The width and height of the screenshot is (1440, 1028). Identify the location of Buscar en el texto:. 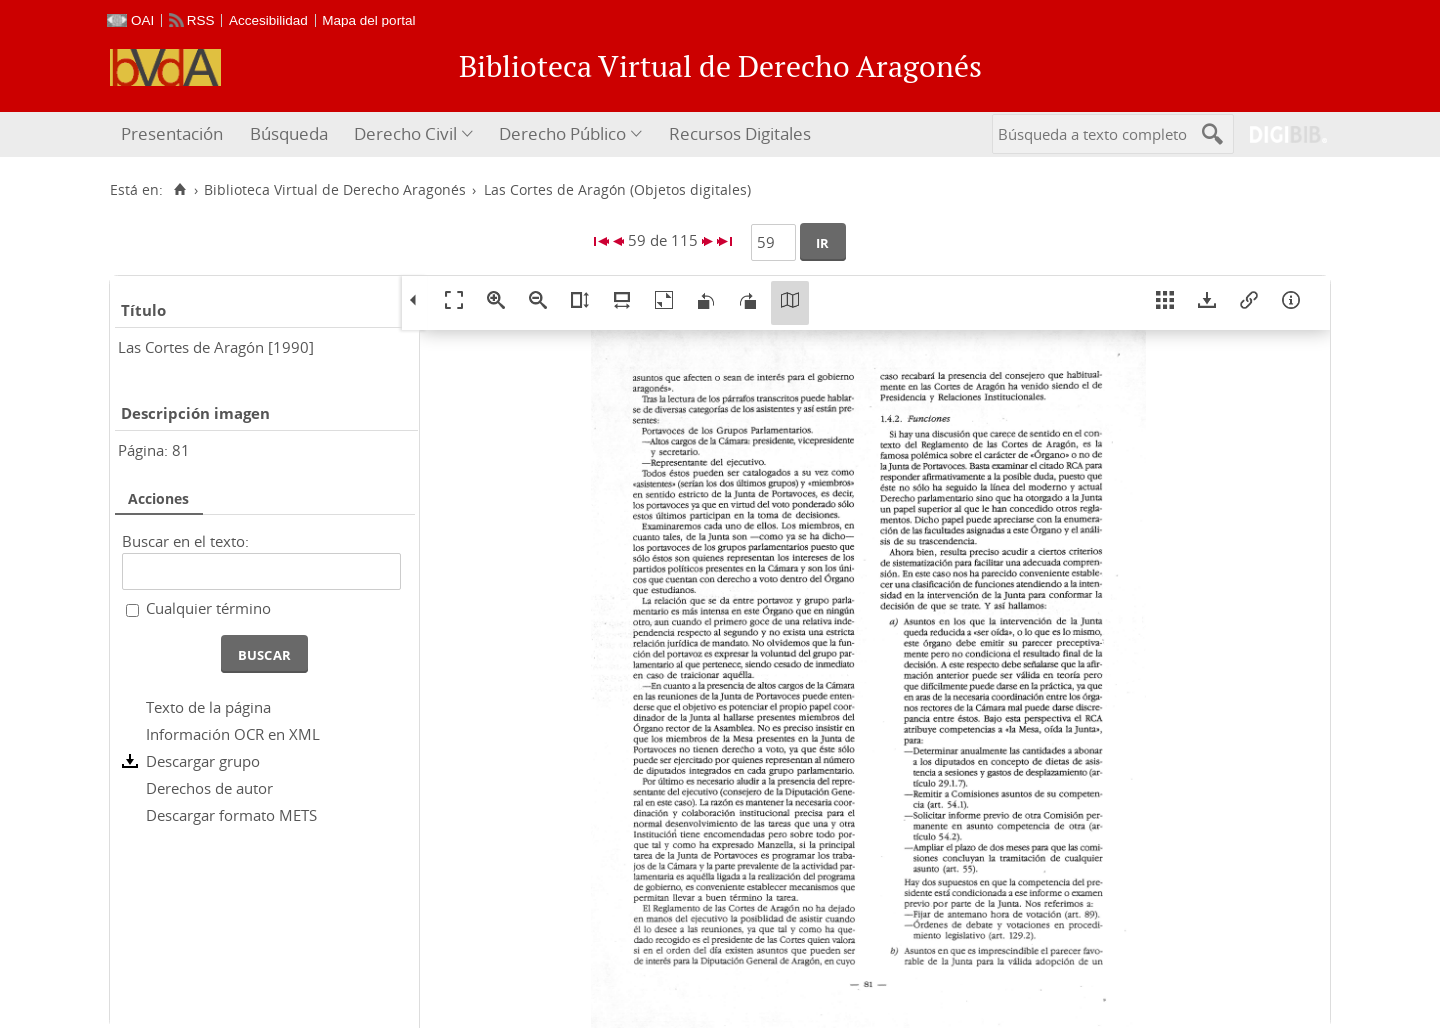
(185, 541).